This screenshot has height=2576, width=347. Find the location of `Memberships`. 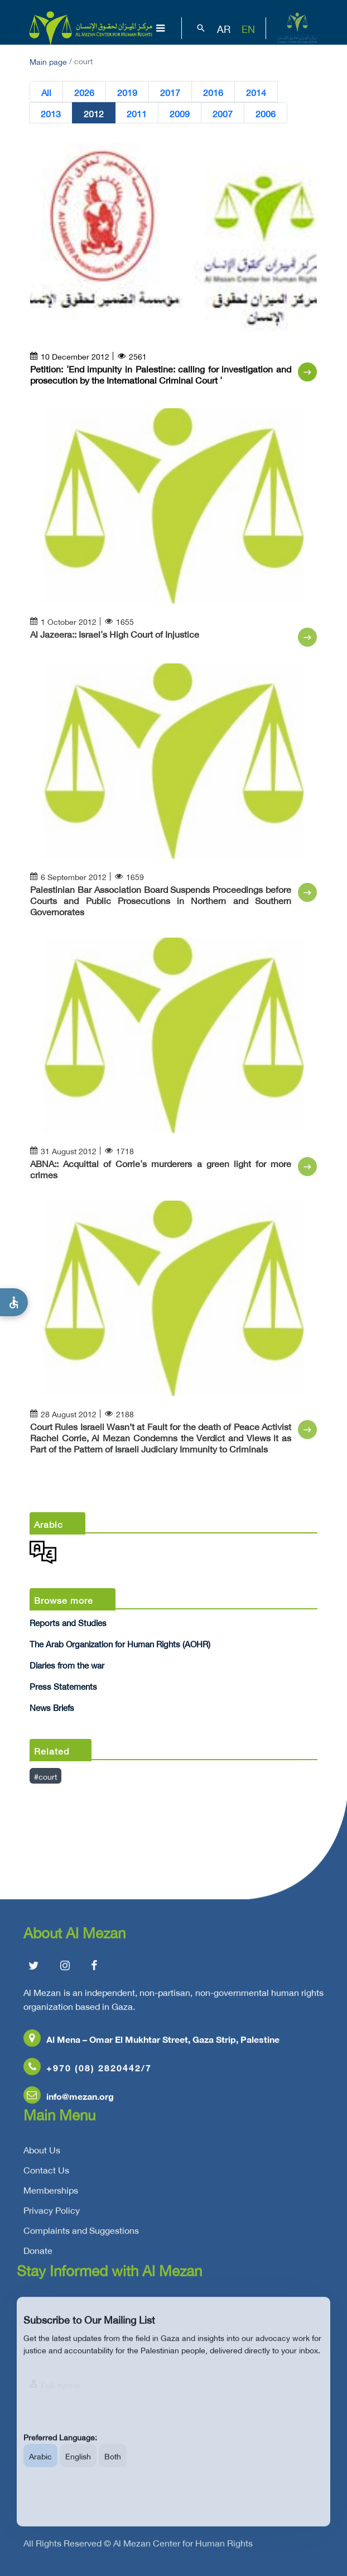

Memberships is located at coordinates (50, 2193).